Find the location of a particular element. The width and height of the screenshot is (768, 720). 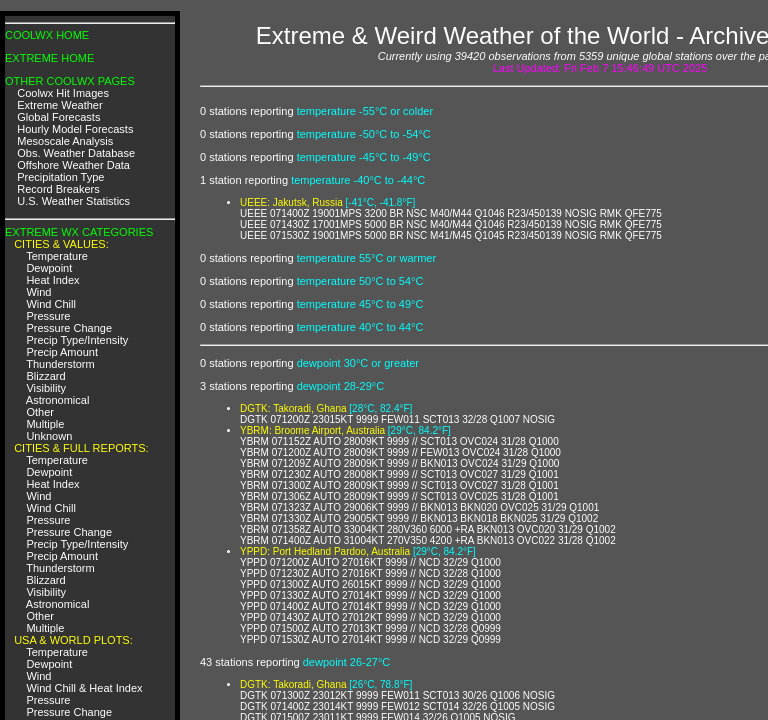

Wind Chill is located at coordinates (51, 304).